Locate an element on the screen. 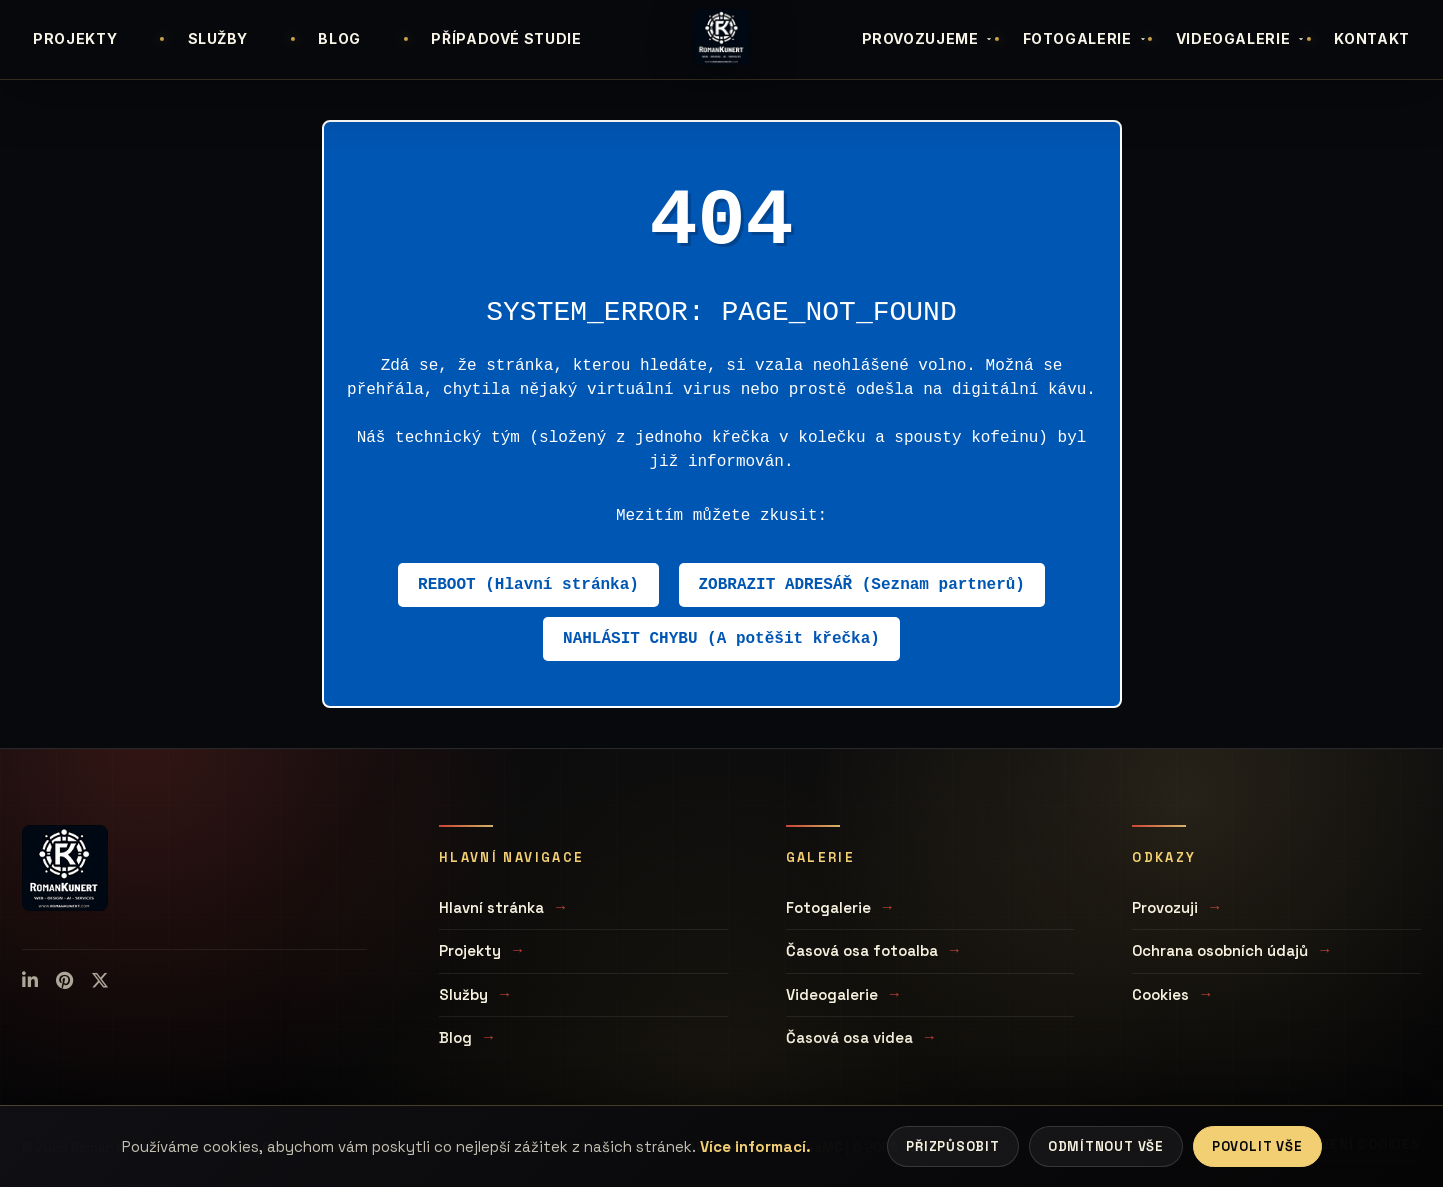 The image size is (1443, 1187). [LinkedIn] is located at coordinates (30, 981).